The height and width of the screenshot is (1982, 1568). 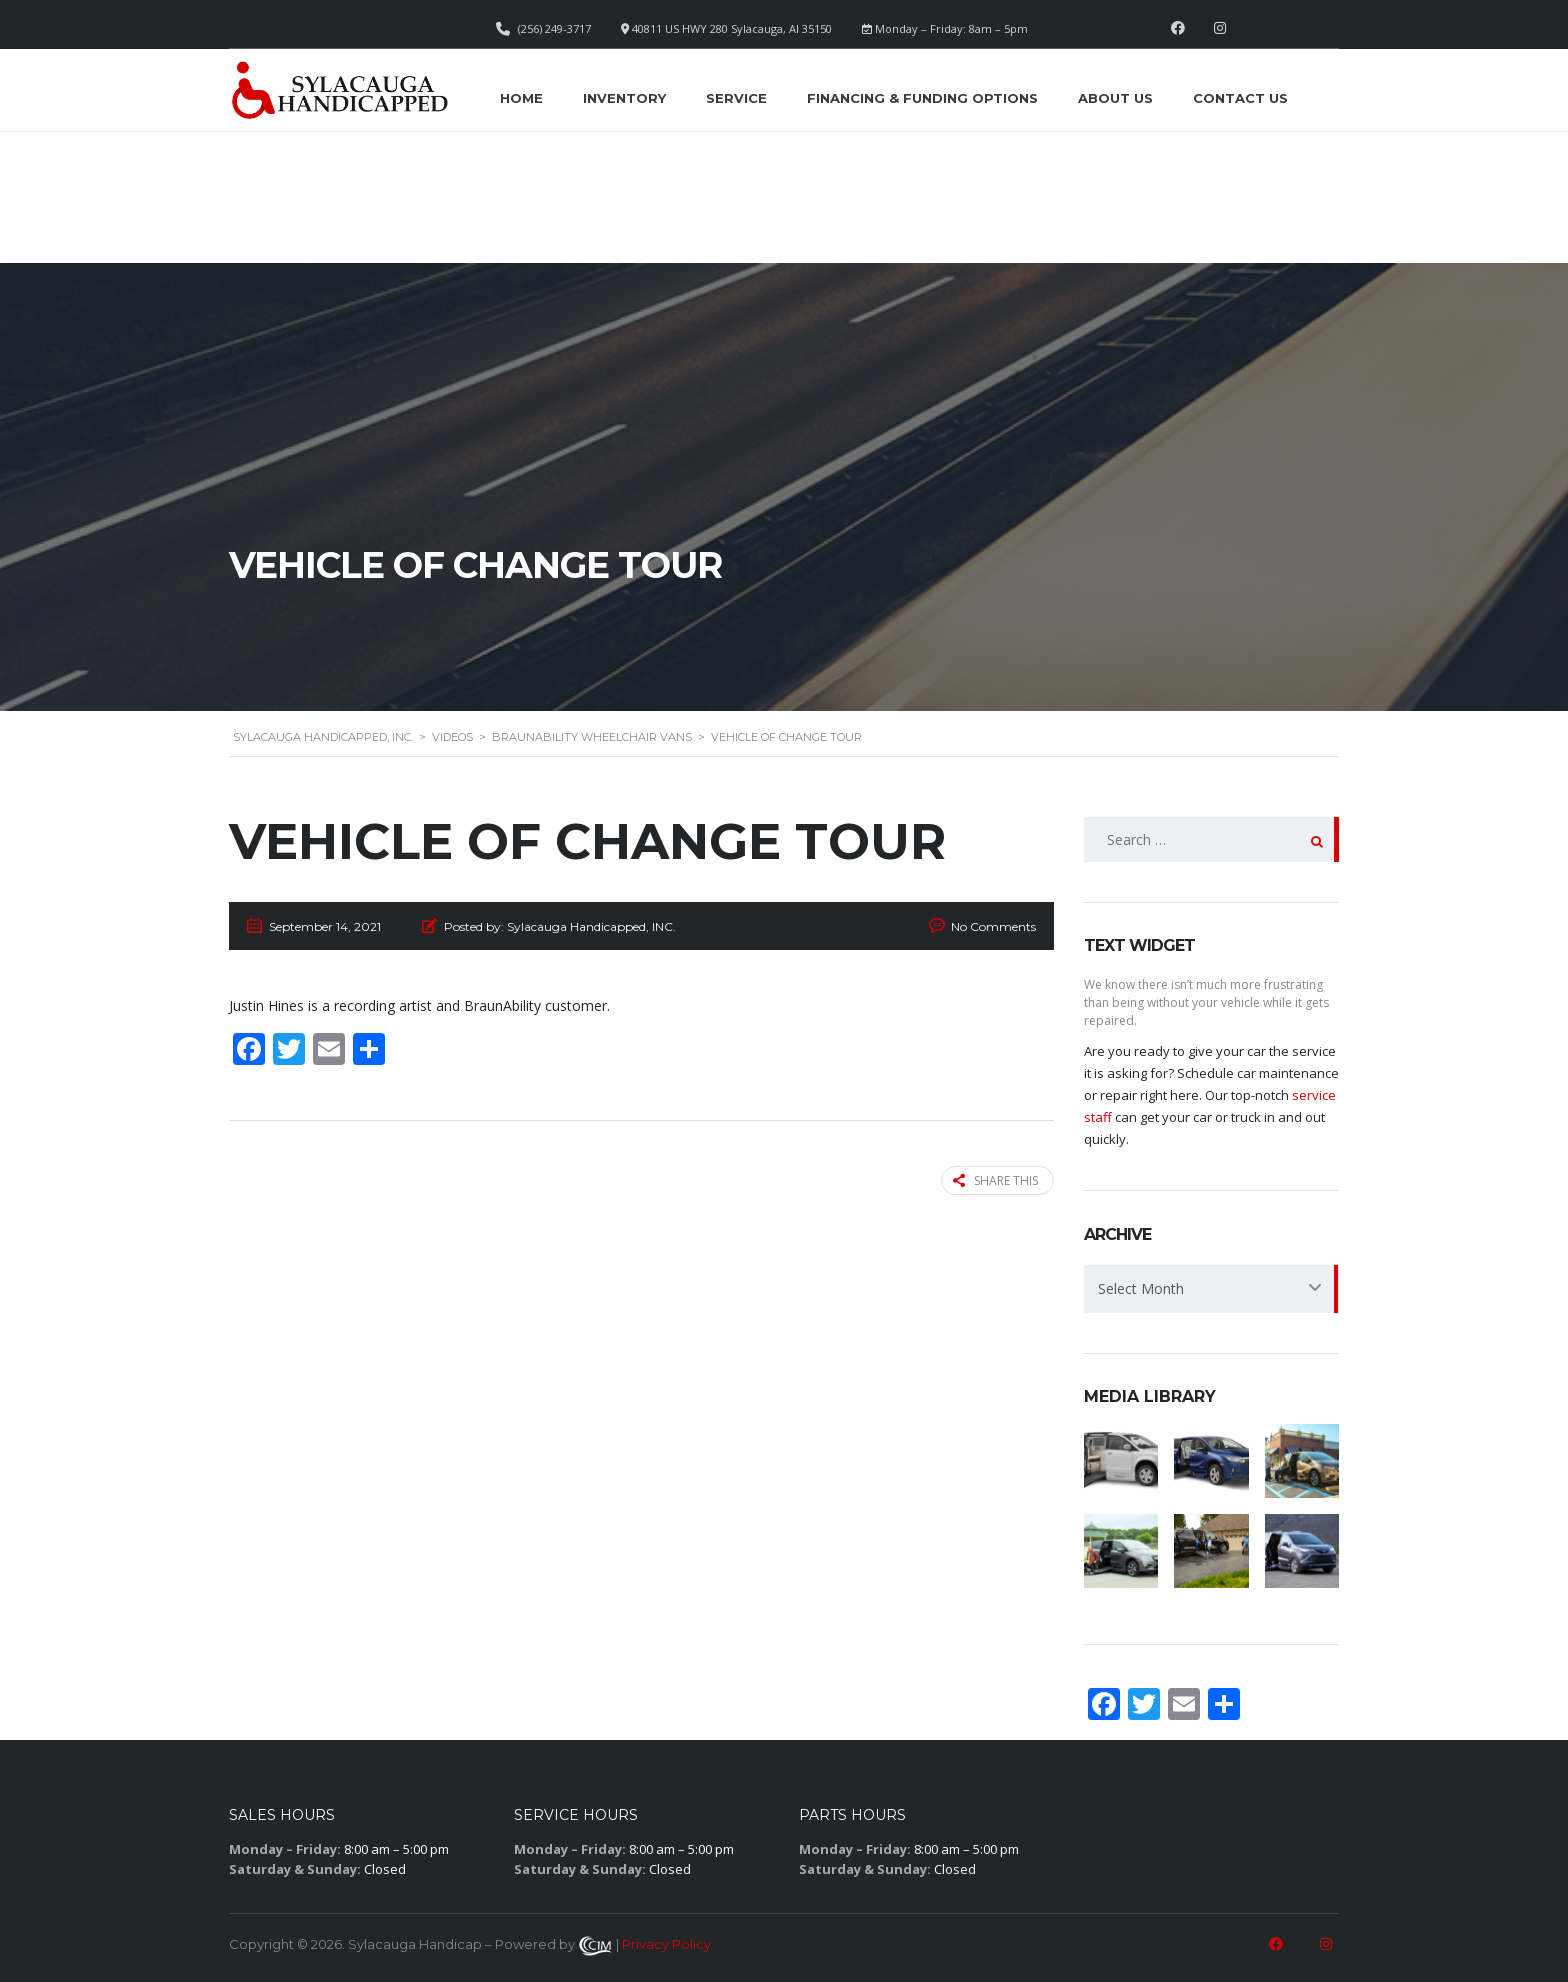 What do you see at coordinates (1211, 1289) in the screenshot?
I see `[combobox]` at bounding box center [1211, 1289].